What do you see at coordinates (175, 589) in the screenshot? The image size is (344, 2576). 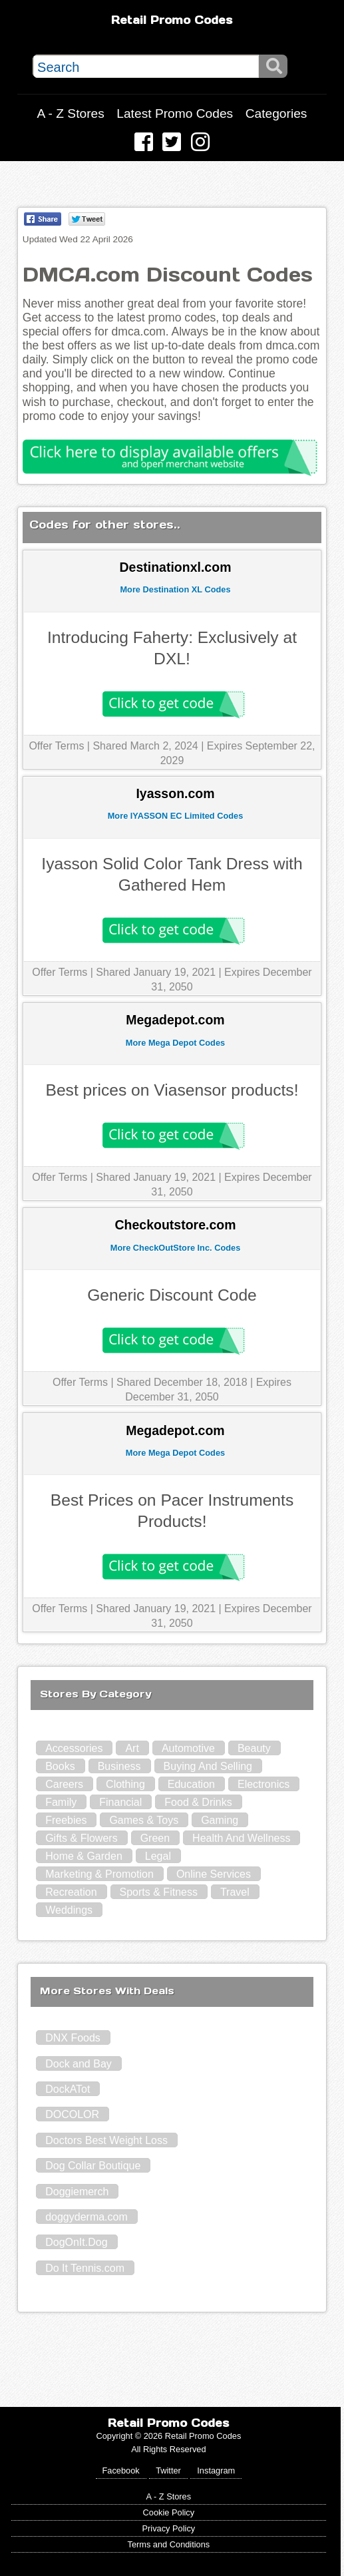 I see `More Destination XL Codes` at bounding box center [175, 589].